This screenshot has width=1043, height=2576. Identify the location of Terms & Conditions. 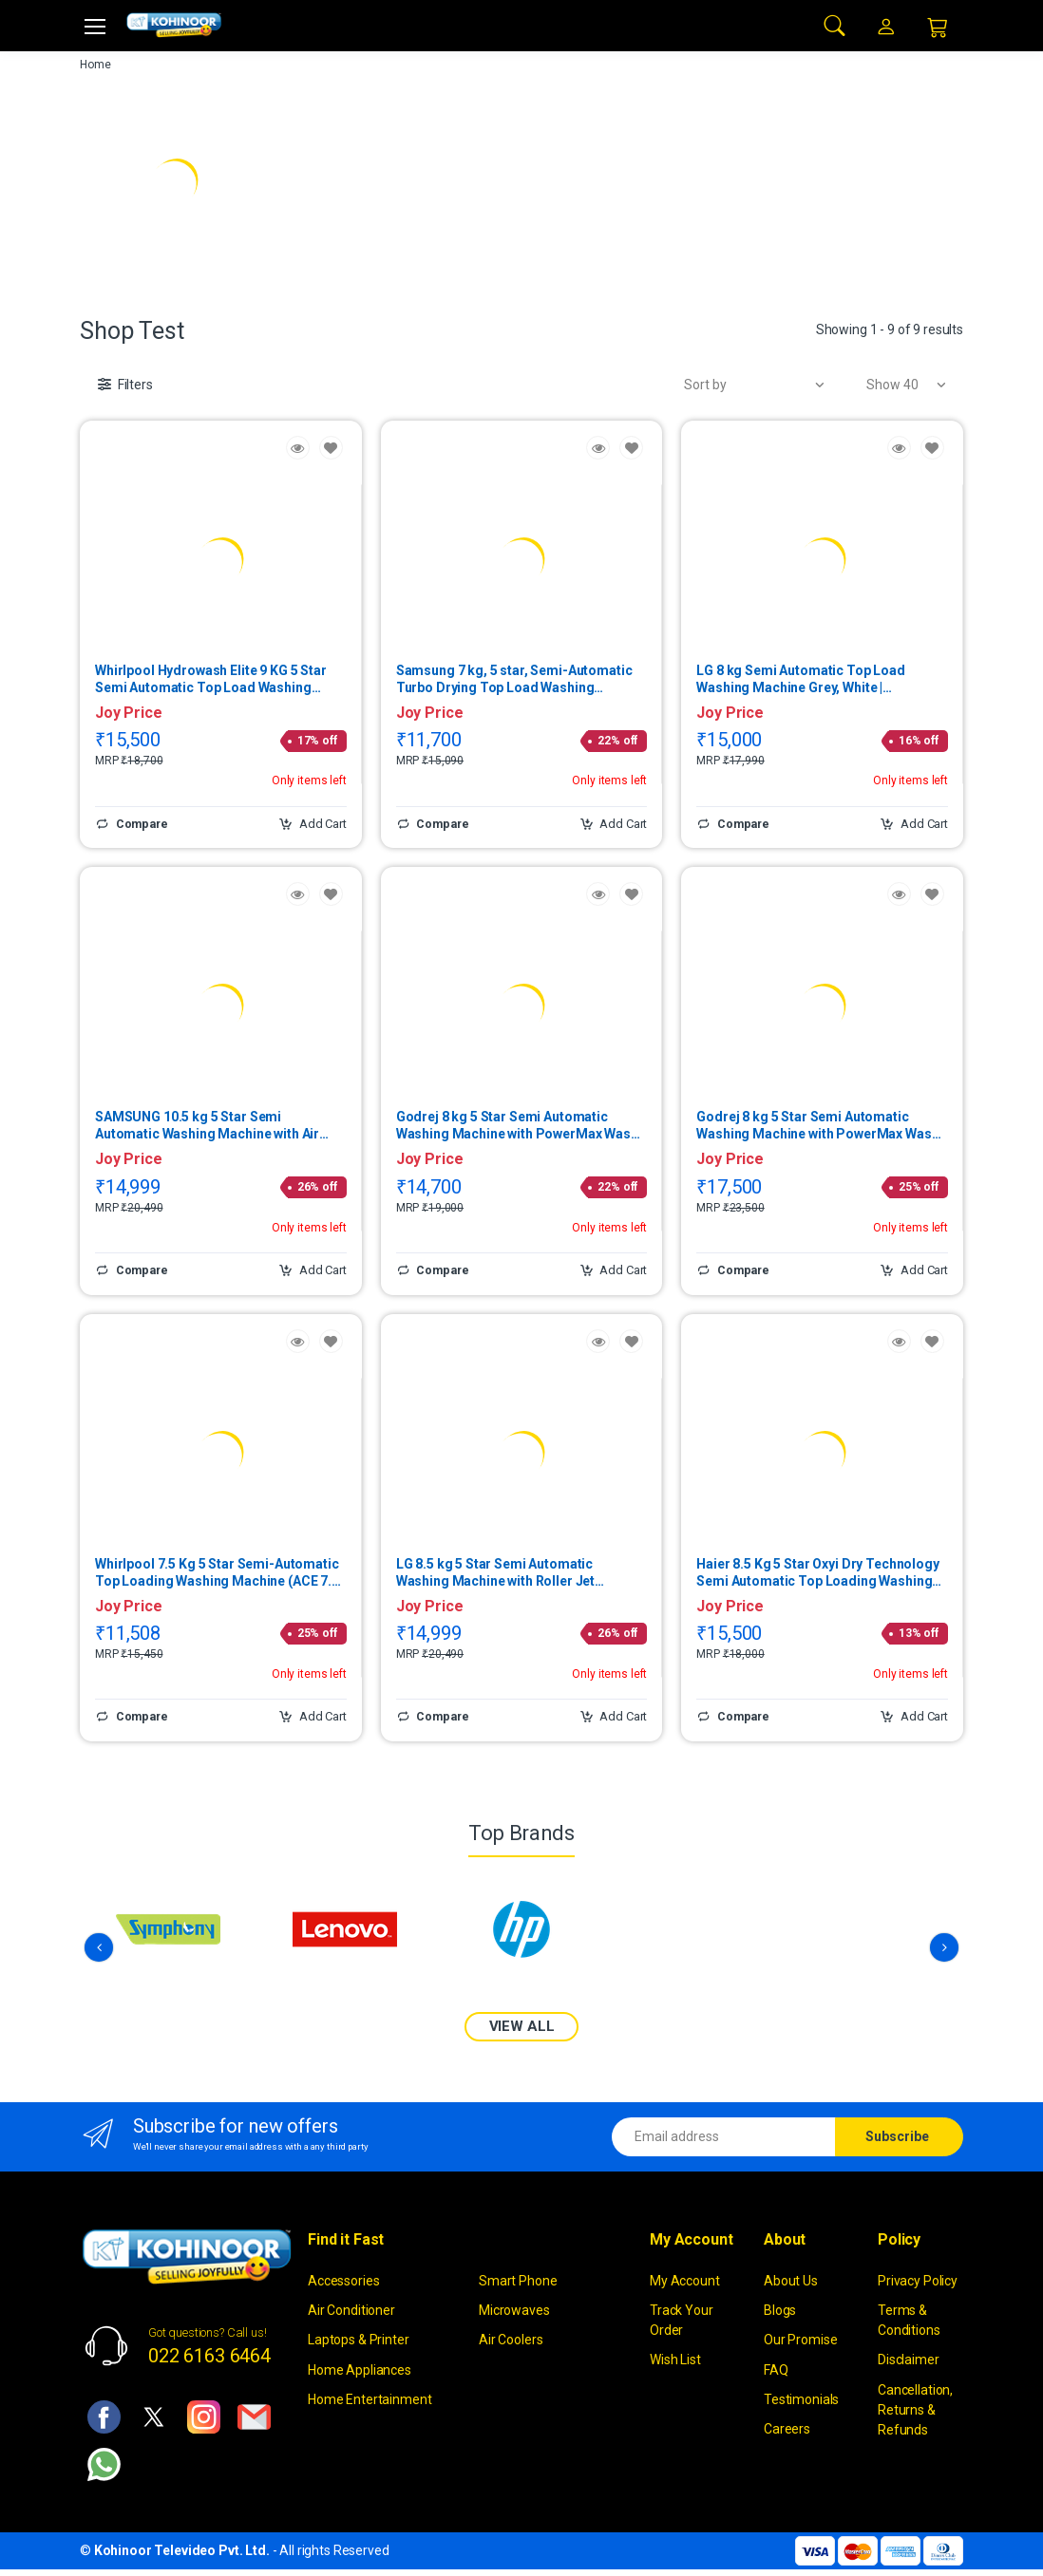
(909, 2320).